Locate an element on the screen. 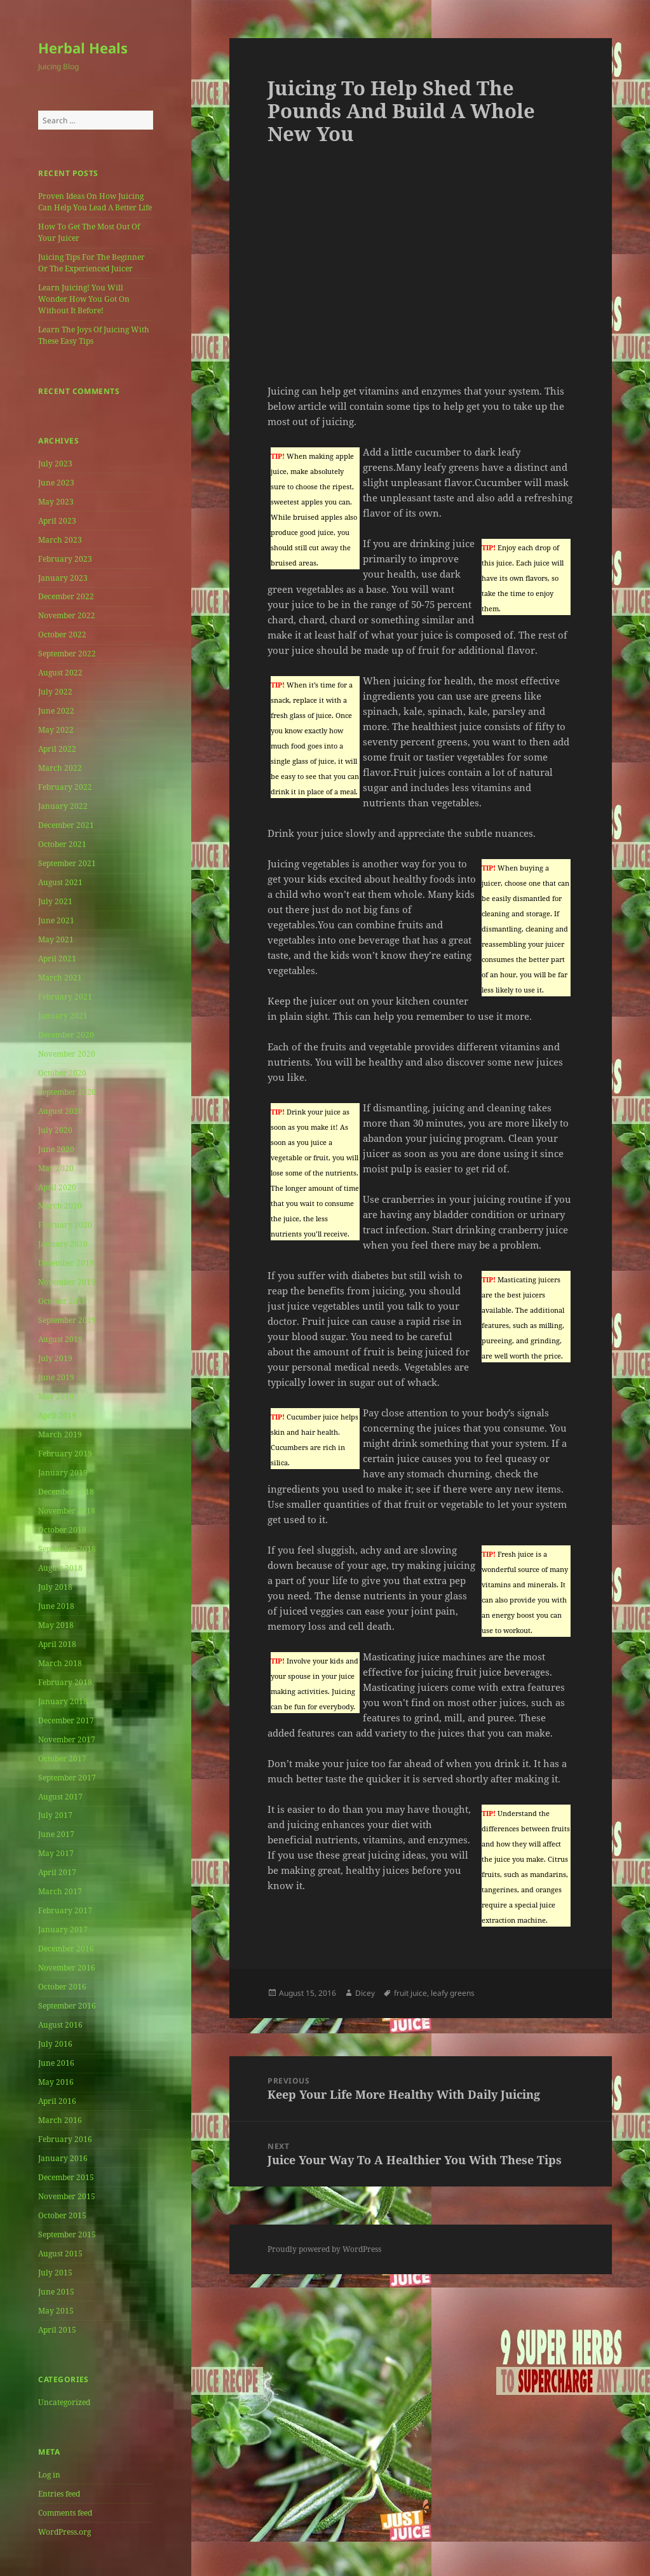 Image resolution: width=650 pixels, height=2576 pixels. September 2019 is located at coordinates (67, 1320).